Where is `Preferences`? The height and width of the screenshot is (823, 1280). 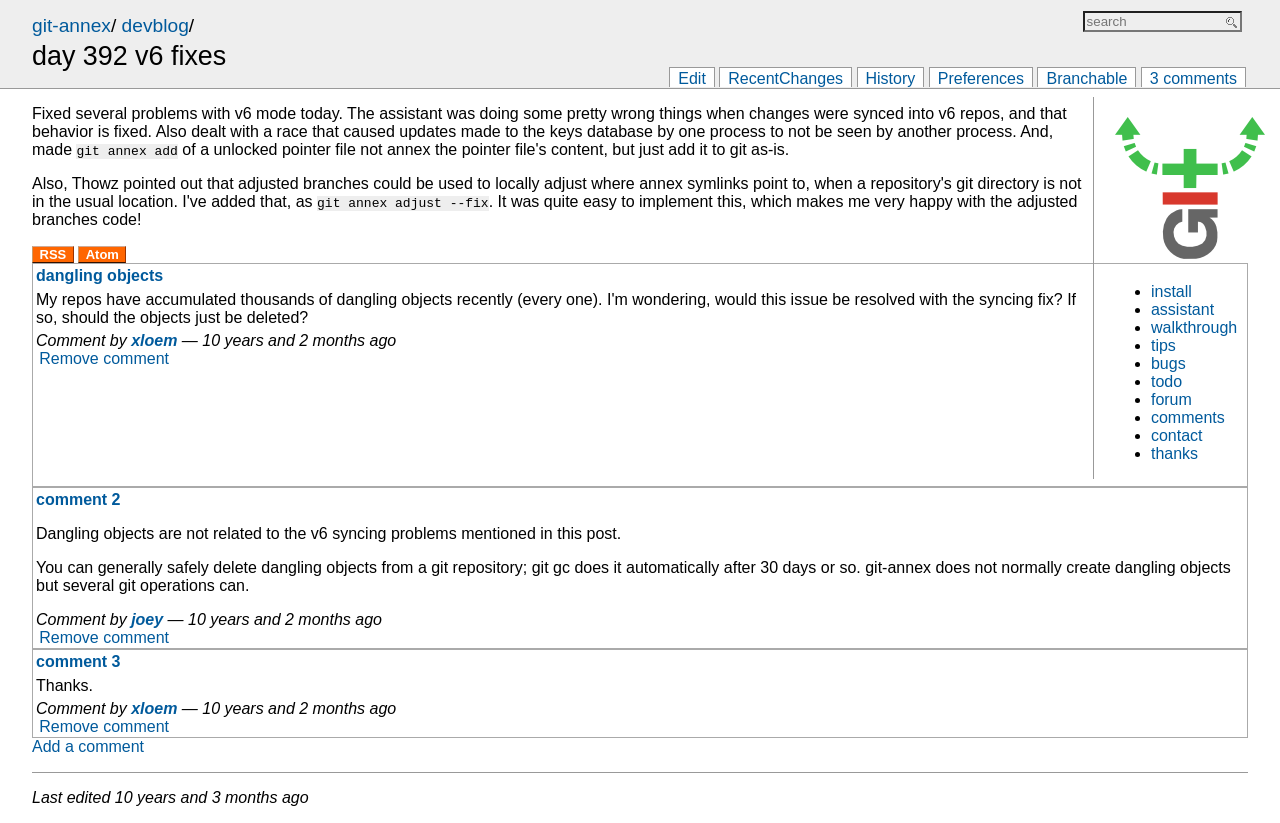 Preferences is located at coordinates (981, 78).